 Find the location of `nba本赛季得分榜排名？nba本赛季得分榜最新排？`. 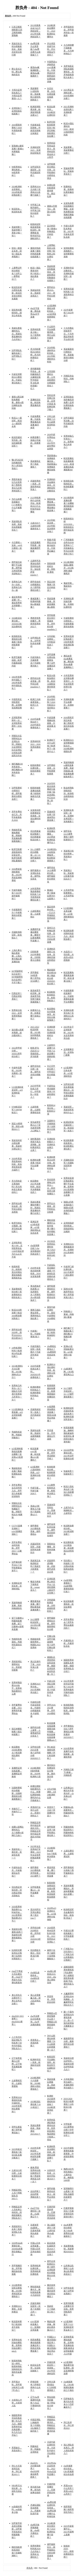

nba本赛季得分榜排名？nba本赛季得分榜最新排？ is located at coordinates (69, 2230).